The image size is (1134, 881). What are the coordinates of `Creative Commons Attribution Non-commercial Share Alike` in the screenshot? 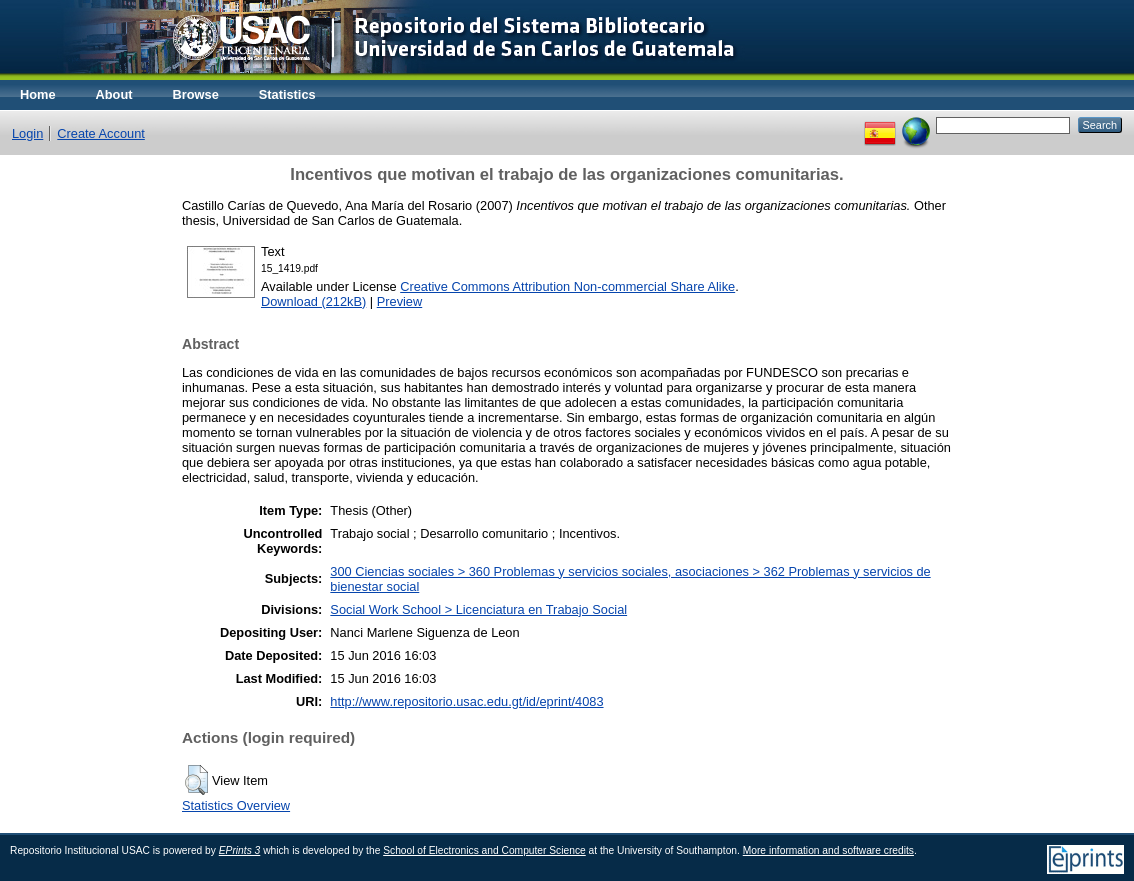 It's located at (567, 286).